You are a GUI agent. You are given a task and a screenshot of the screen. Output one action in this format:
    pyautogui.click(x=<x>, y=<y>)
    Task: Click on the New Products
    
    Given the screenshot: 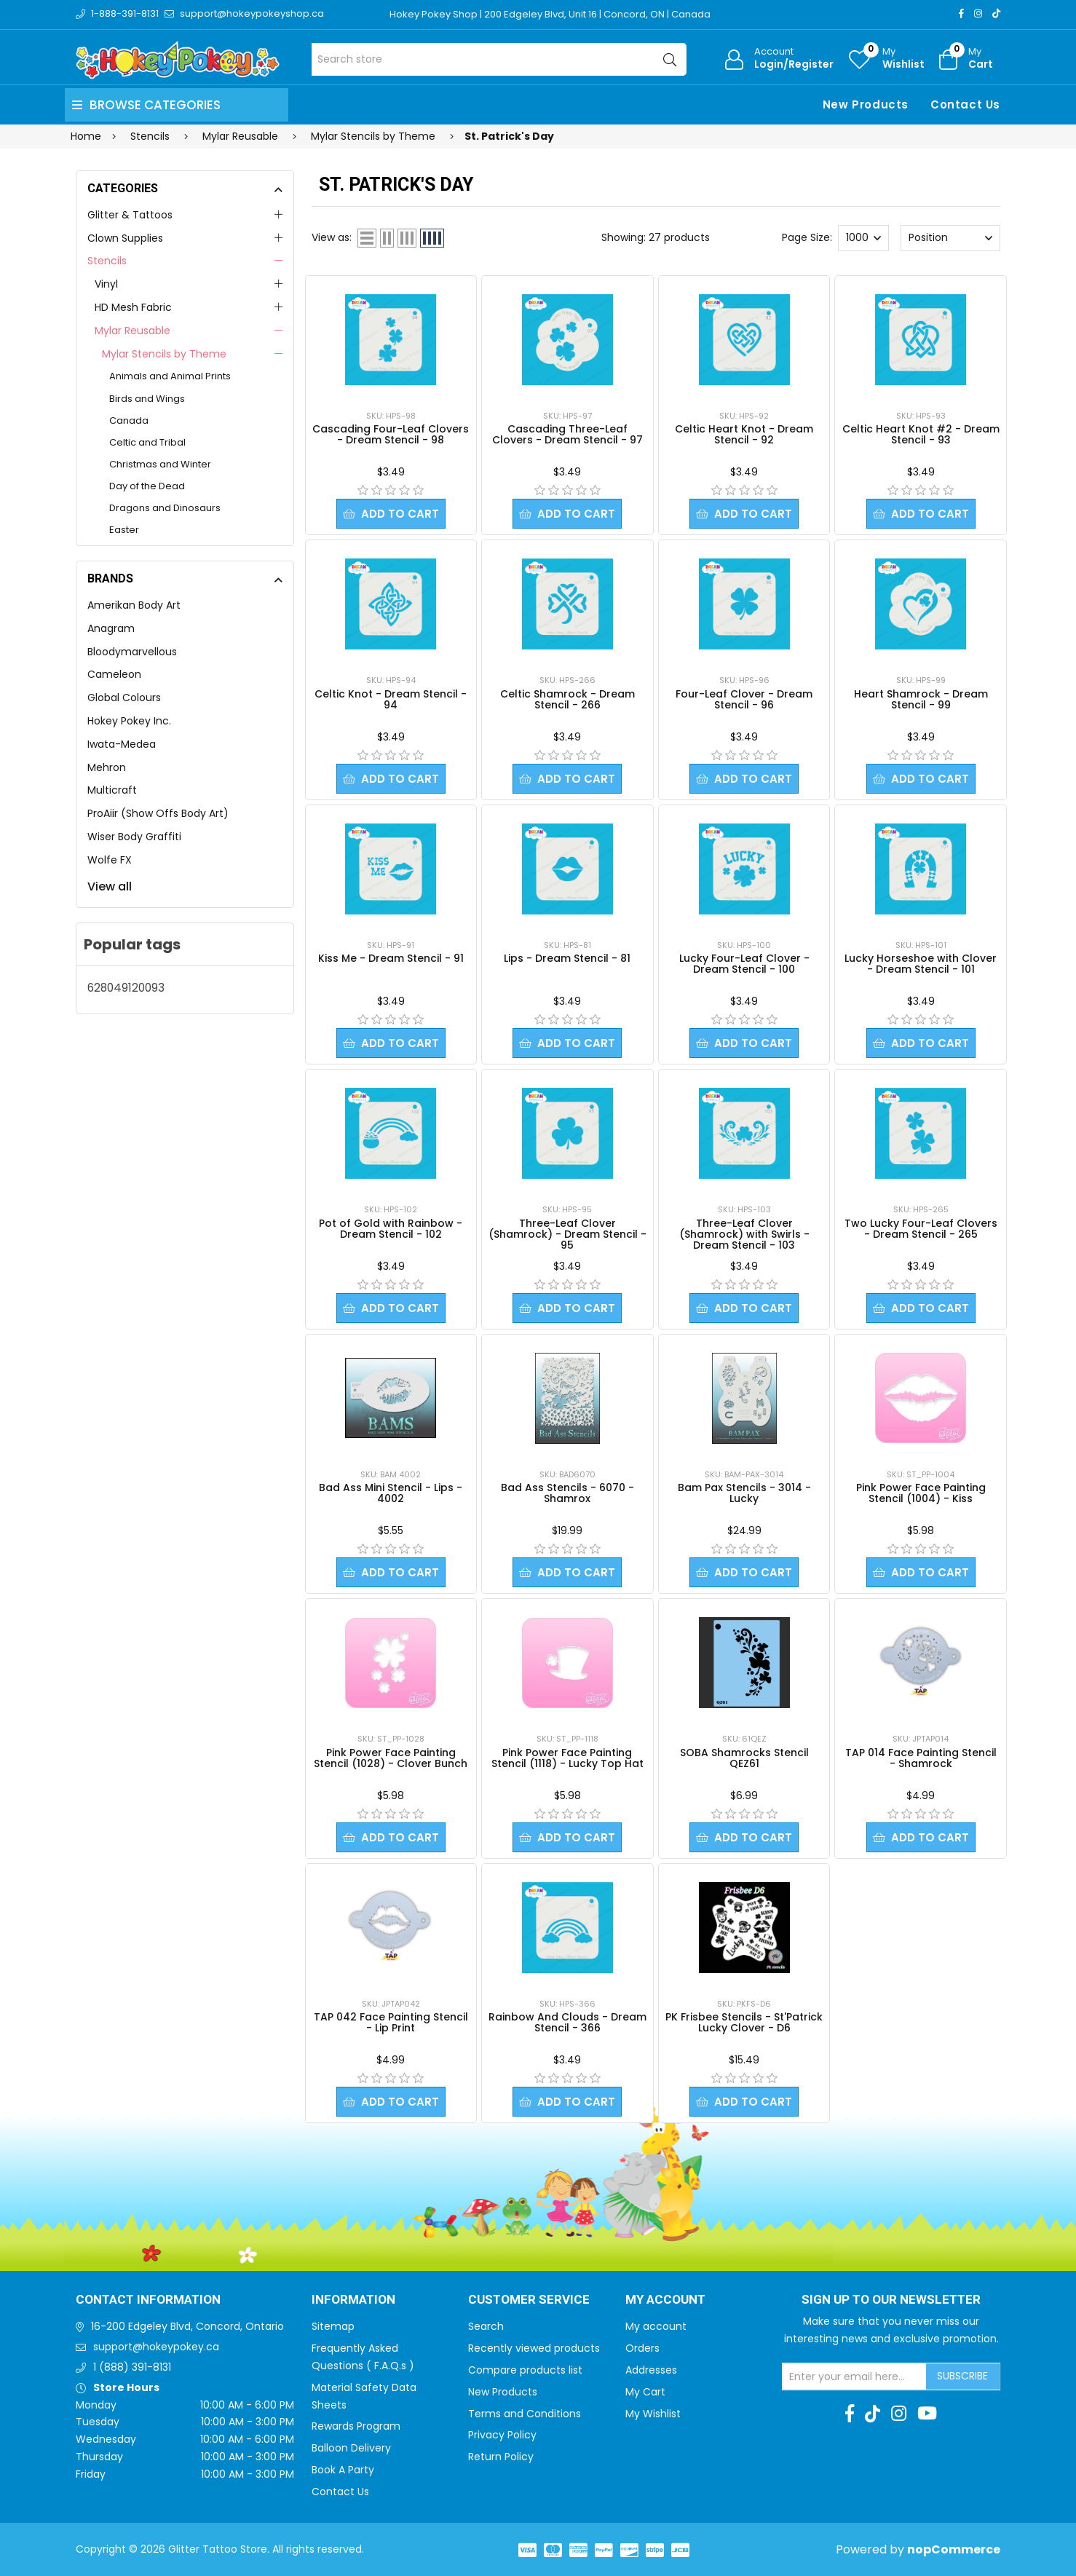 What is the action you would take?
    pyautogui.click(x=866, y=104)
    